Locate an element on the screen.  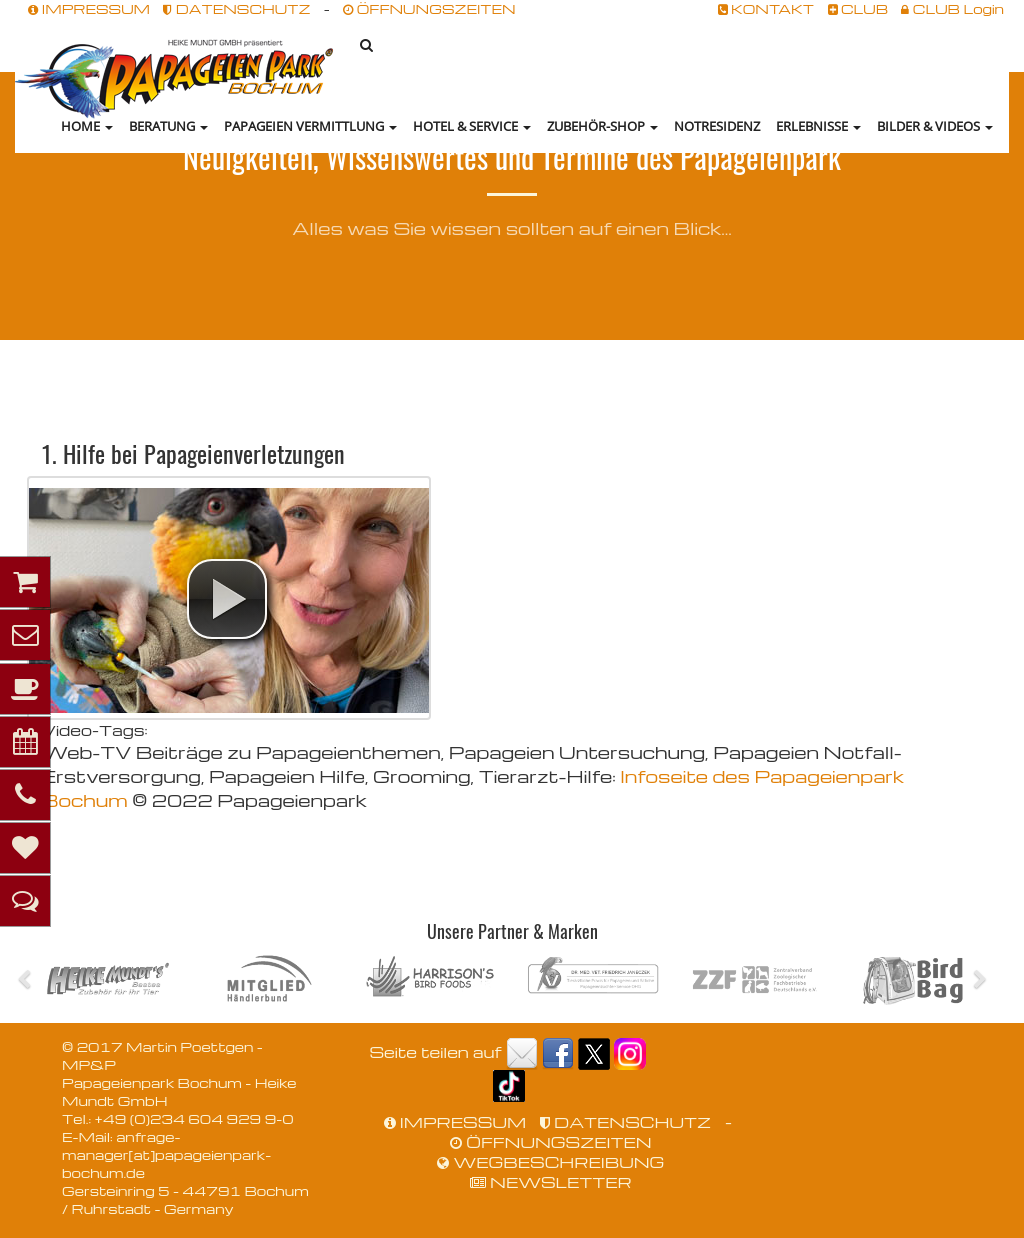
CLUB Login is located at coordinates (952, 8).